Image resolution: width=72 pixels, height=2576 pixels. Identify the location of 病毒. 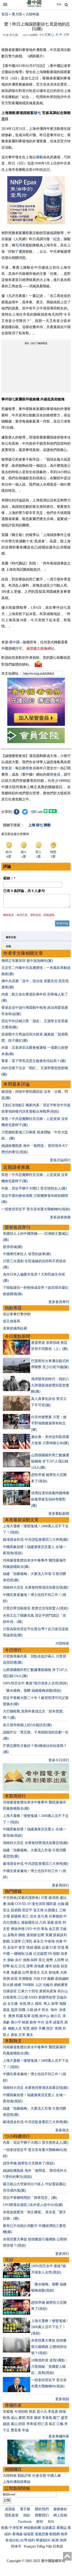
(10, 1906).